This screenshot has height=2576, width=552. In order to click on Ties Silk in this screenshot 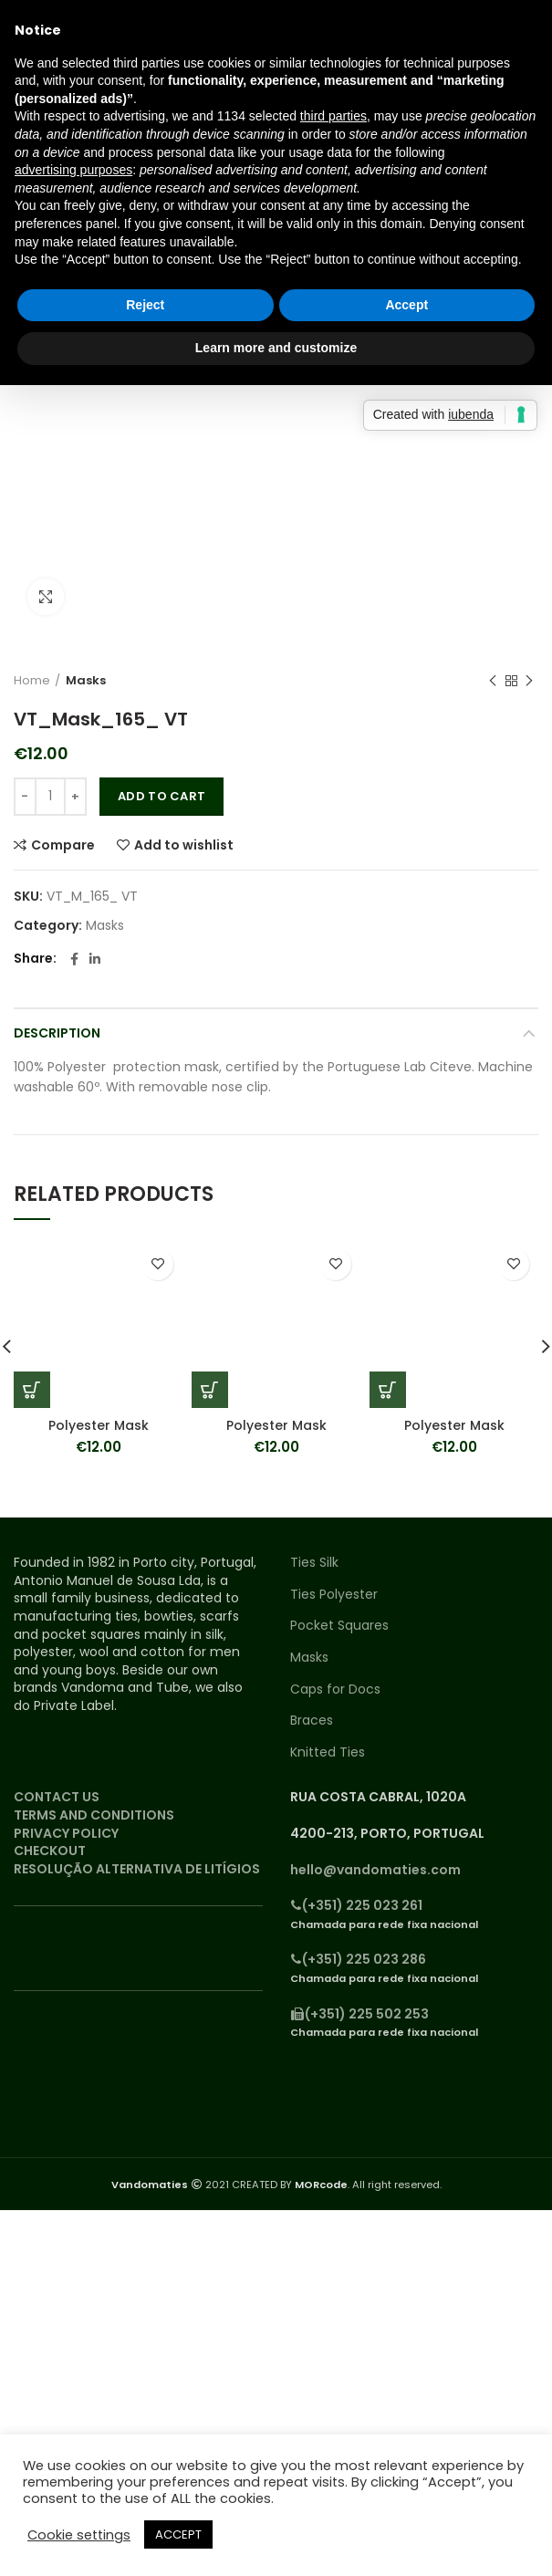, I will do `click(314, 1562)`.